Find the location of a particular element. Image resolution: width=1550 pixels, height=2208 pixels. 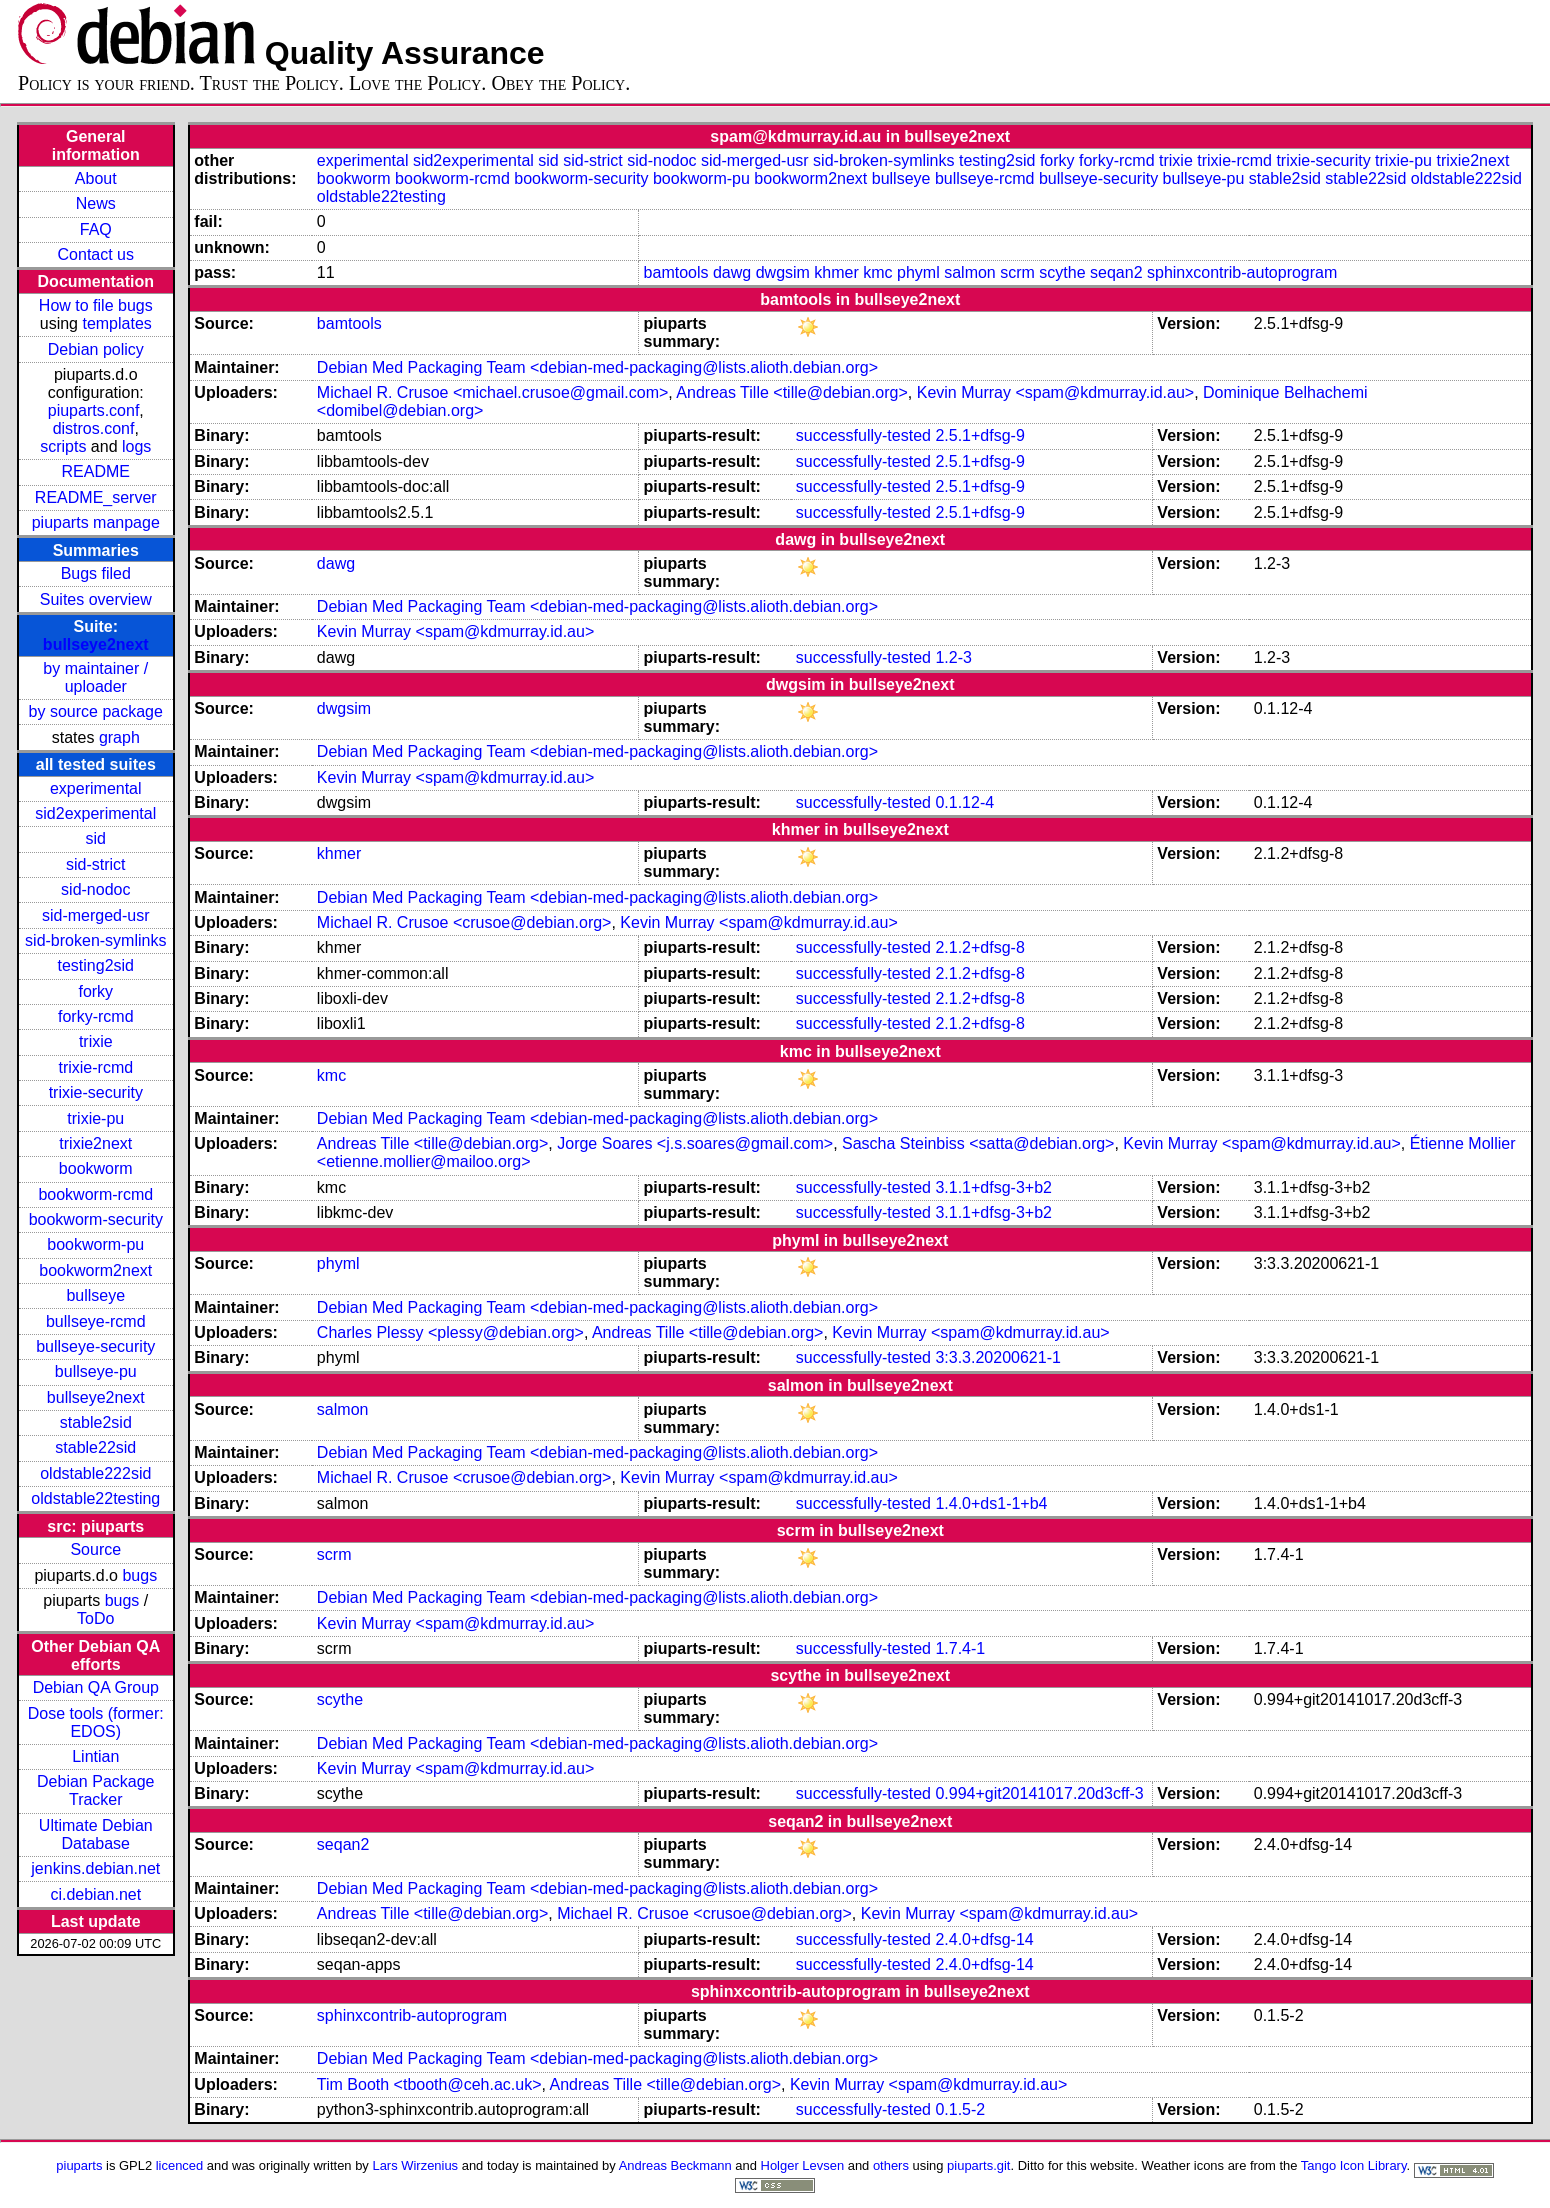

Michael R. Crusoe <crusoe@debian.org> is located at coordinates (464, 922).